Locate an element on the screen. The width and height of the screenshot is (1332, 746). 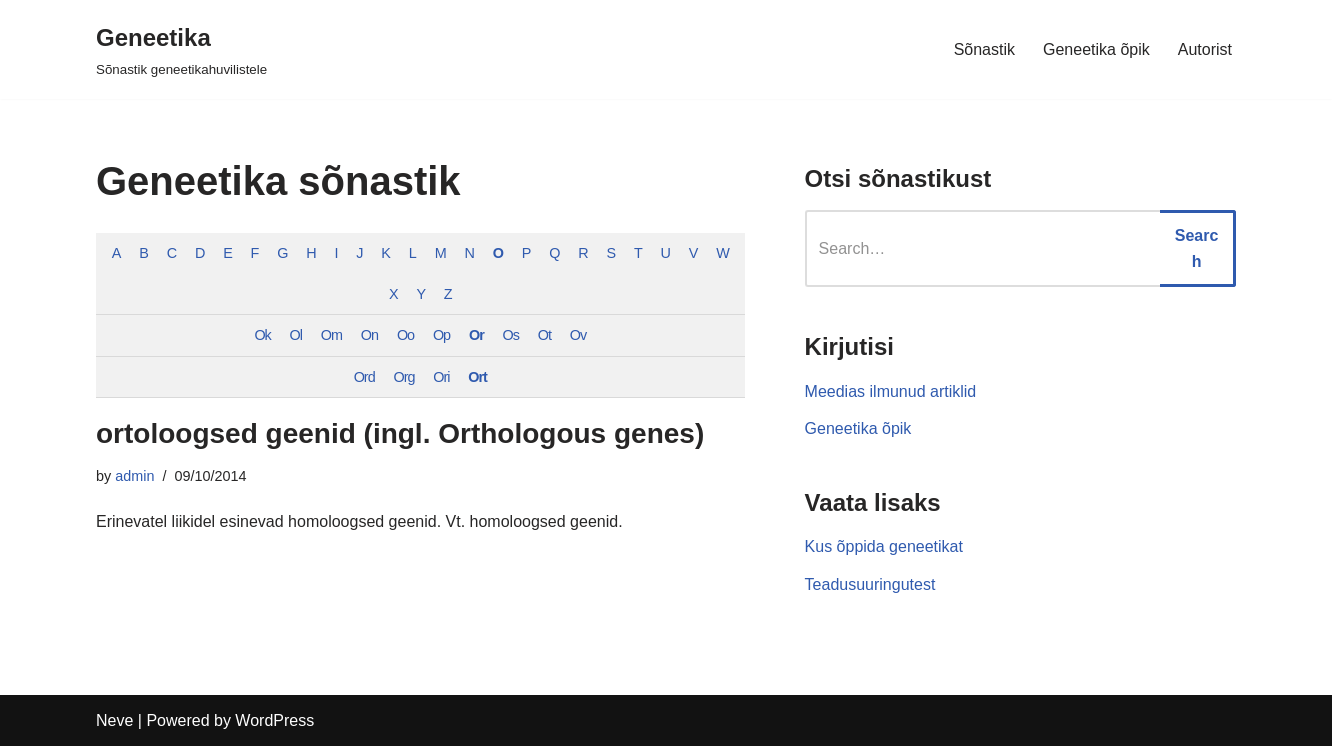
Search is located at coordinates (1197, 248).